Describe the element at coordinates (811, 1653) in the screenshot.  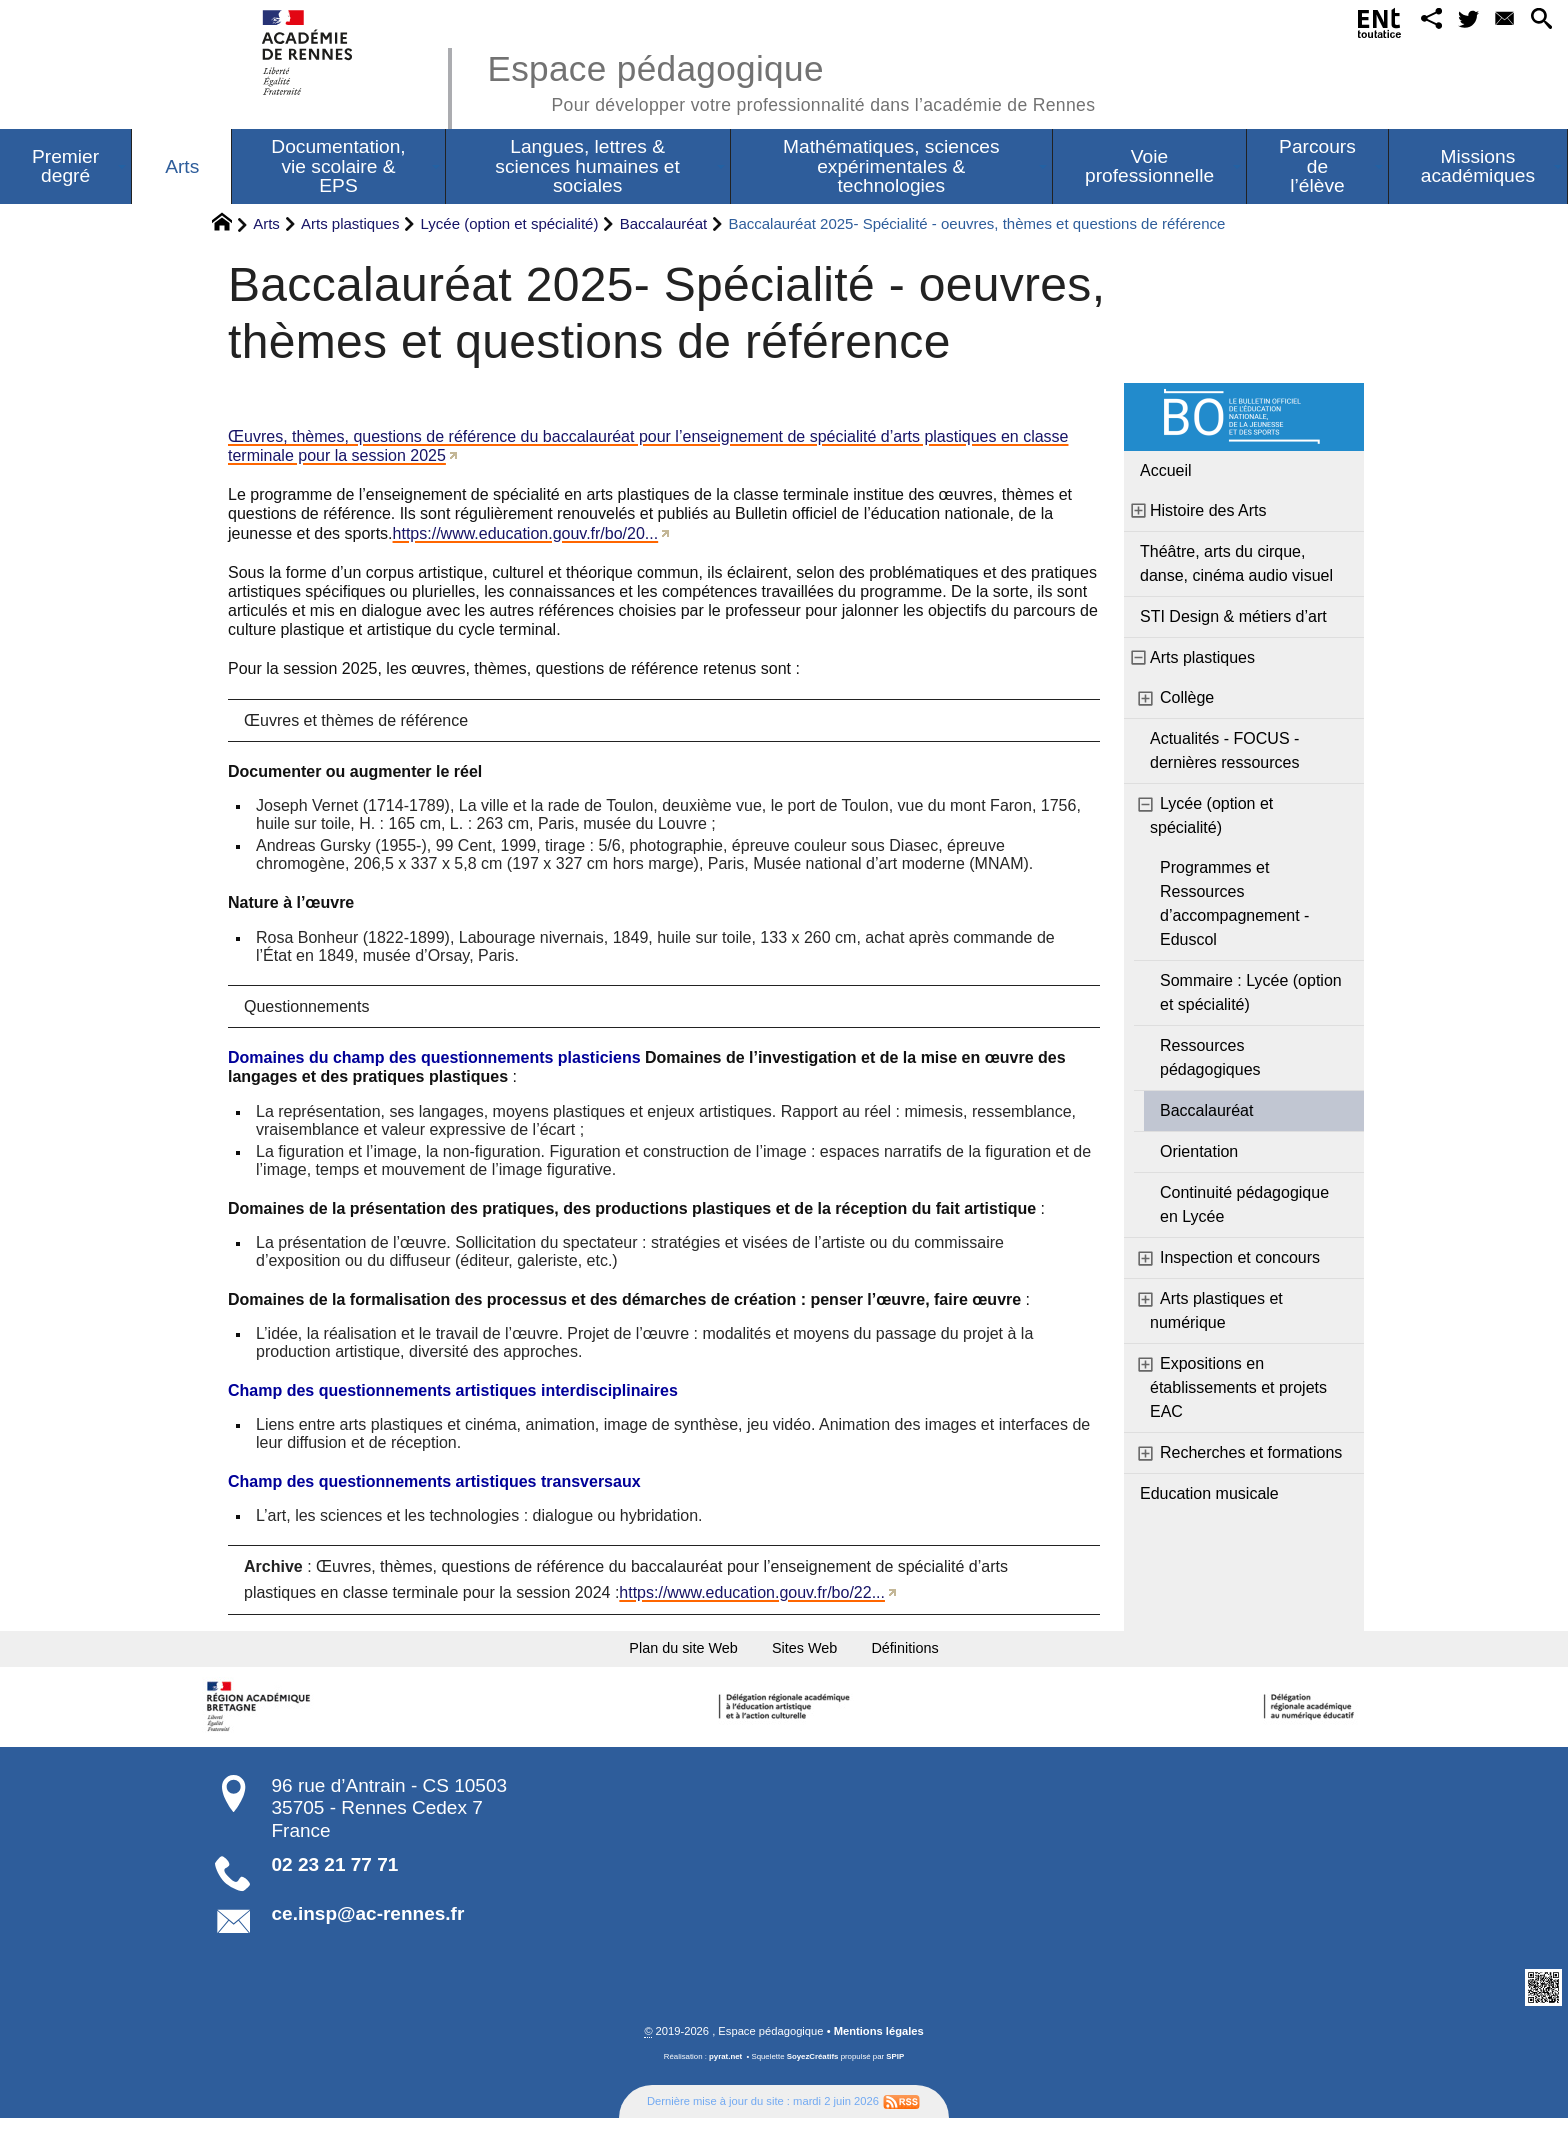
I see `Sites Web` at that location.